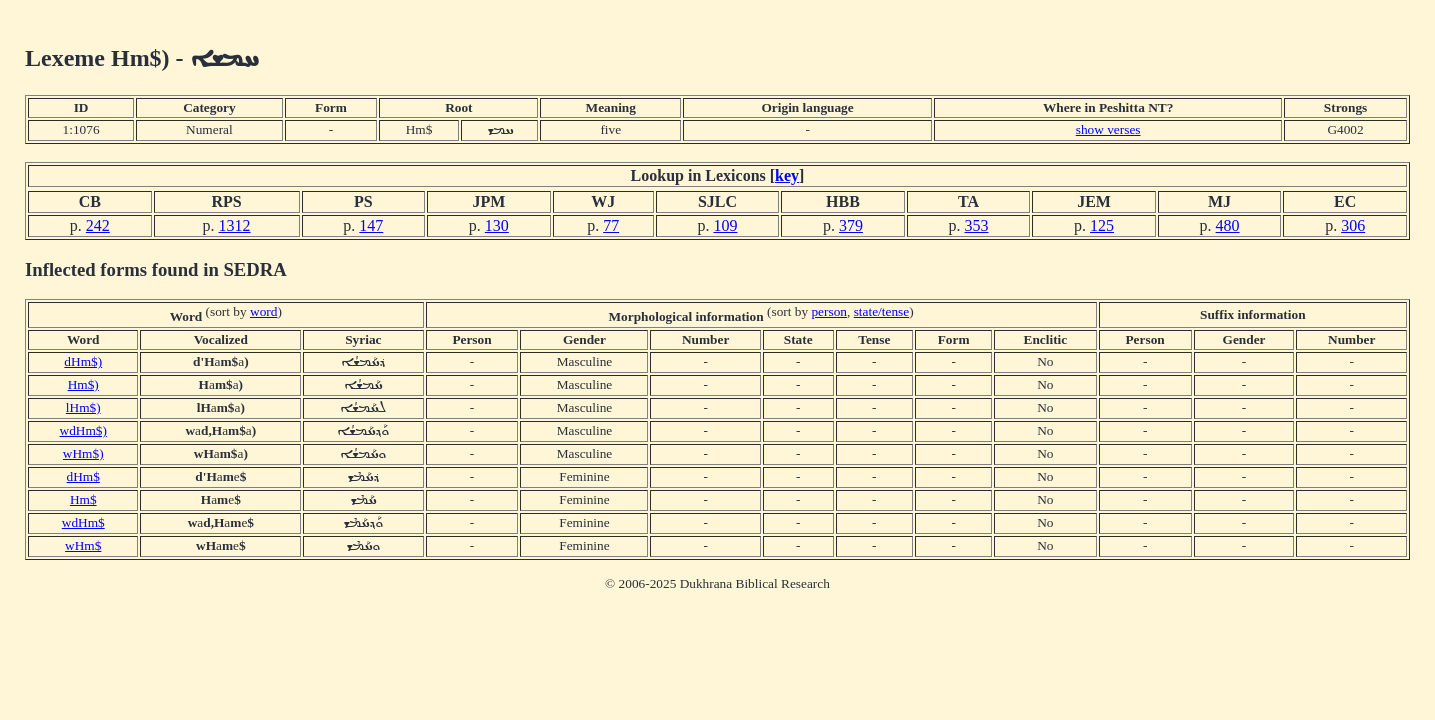 Image resolution: width=1435 pixels, height=720 pixels. Describe the element at coordinates (83, 407) in the screenshot. I see `lHm$)` at that location.